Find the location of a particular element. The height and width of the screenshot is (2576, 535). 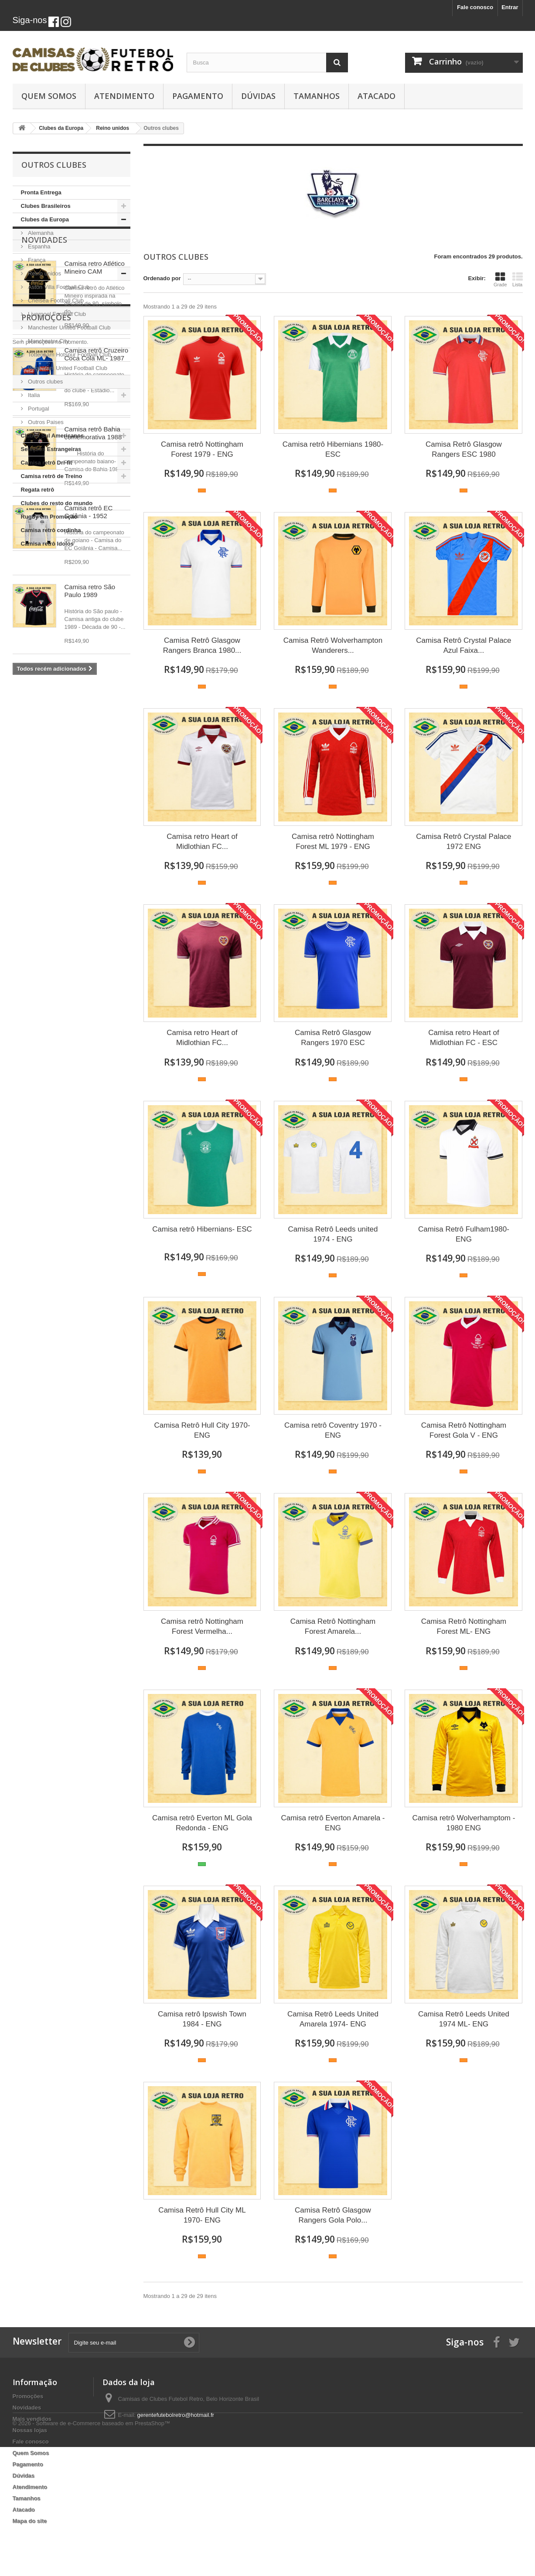

Novidades is located at coordinates (44, 577).